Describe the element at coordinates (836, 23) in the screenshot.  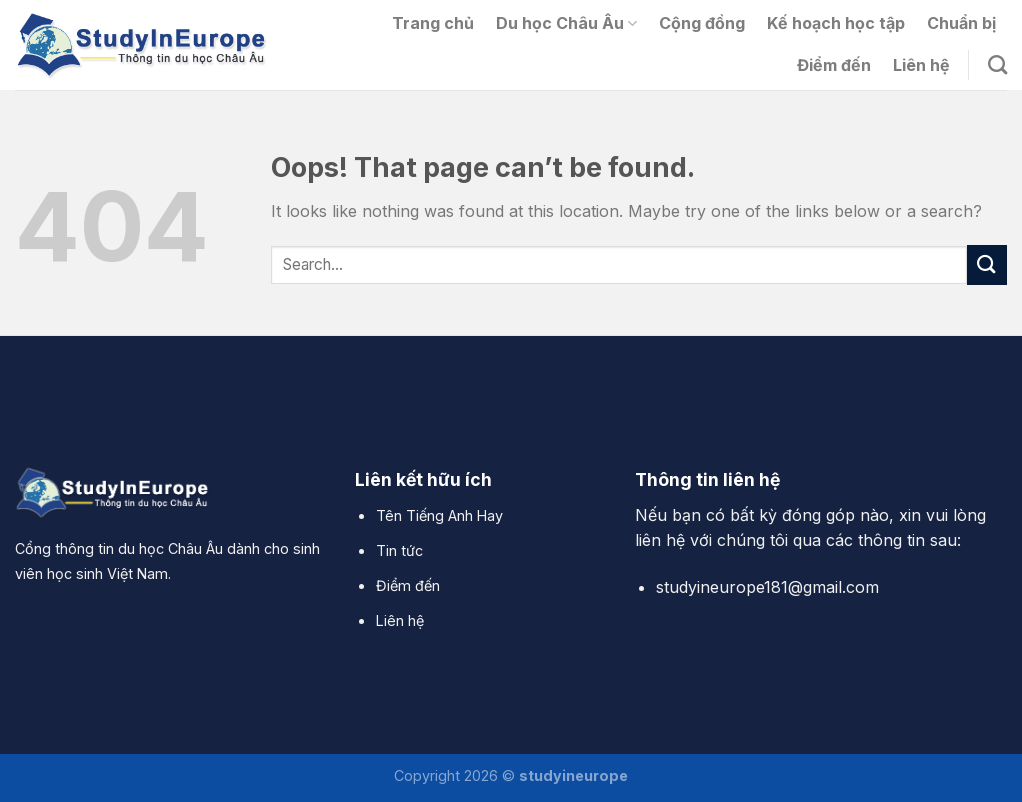
I see `Kế hoạch học tập` at that location.